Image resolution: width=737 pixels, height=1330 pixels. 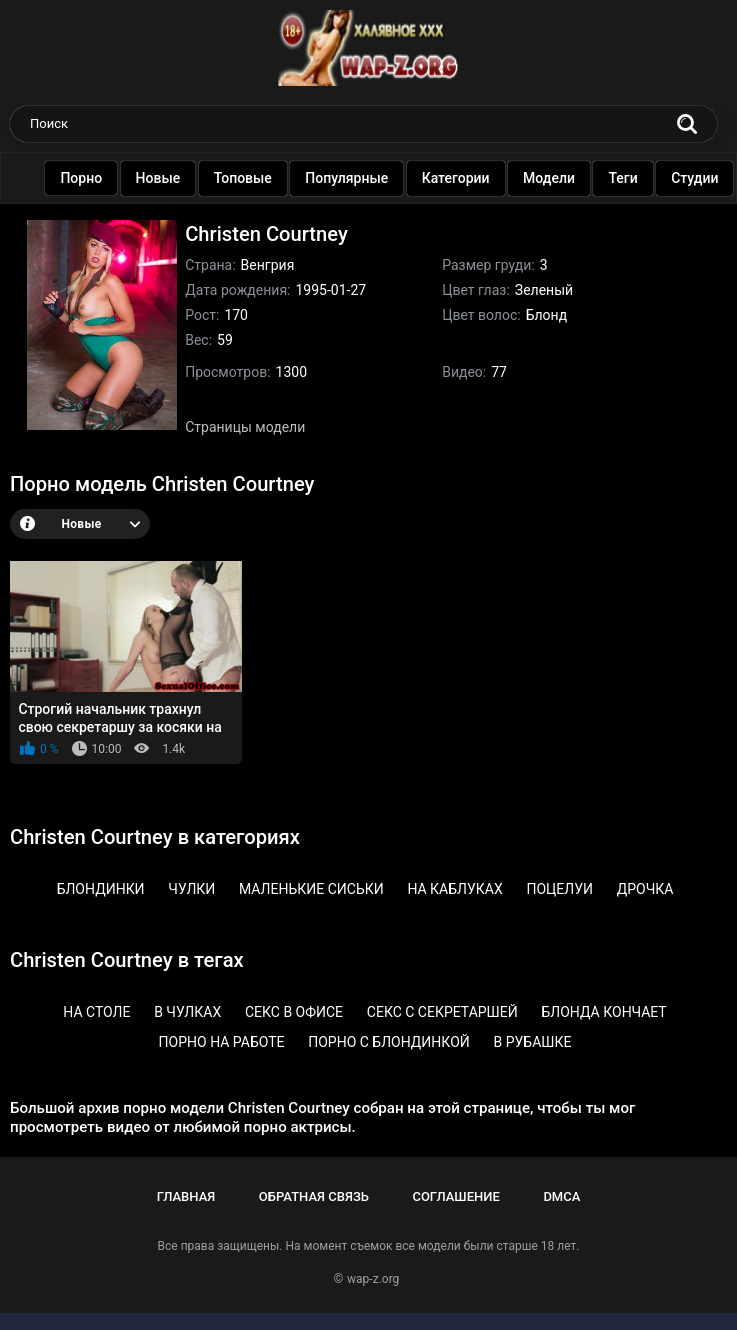 What do you see at coordinates (163, 178) in the screenshot?
I see `Новые` at bounding box center [163, 178].